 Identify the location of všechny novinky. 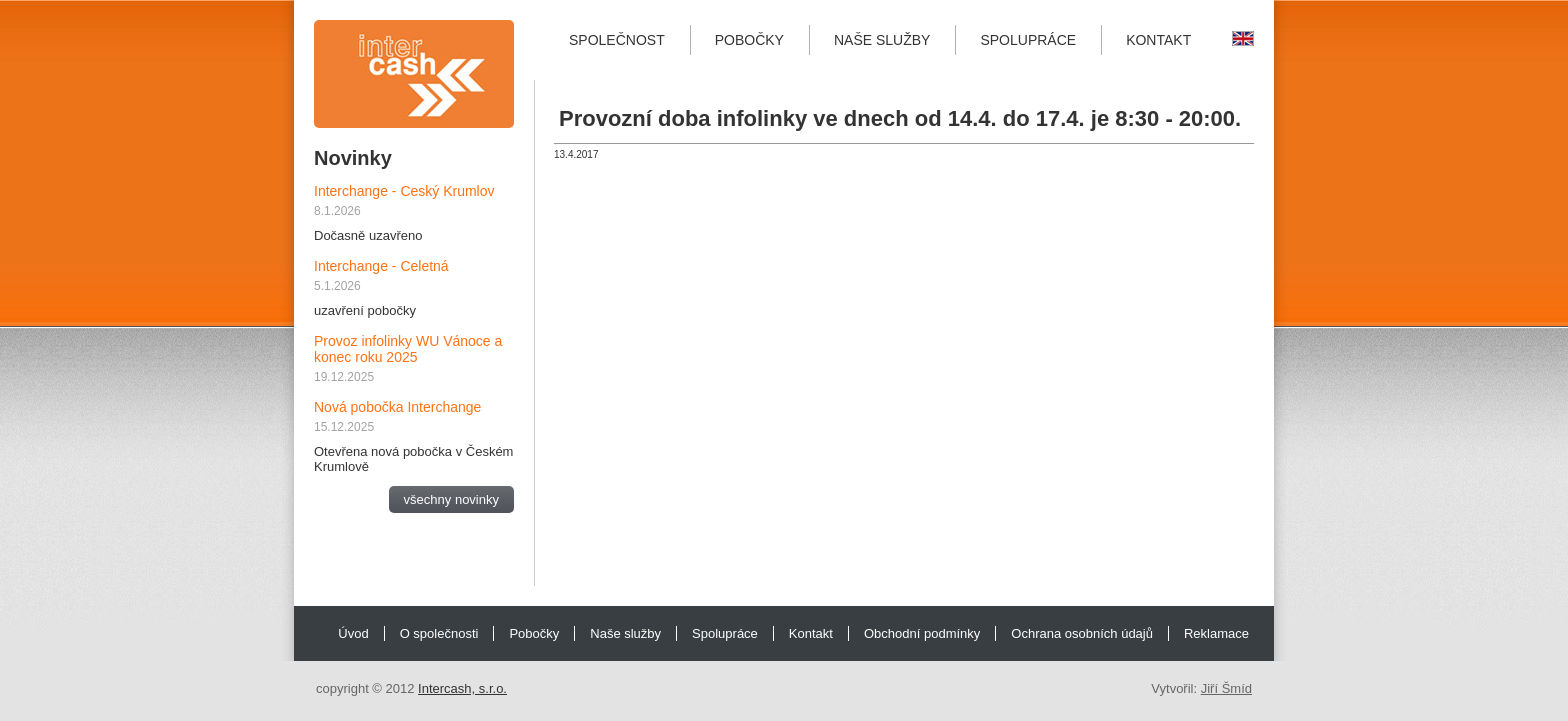
(451, 499).